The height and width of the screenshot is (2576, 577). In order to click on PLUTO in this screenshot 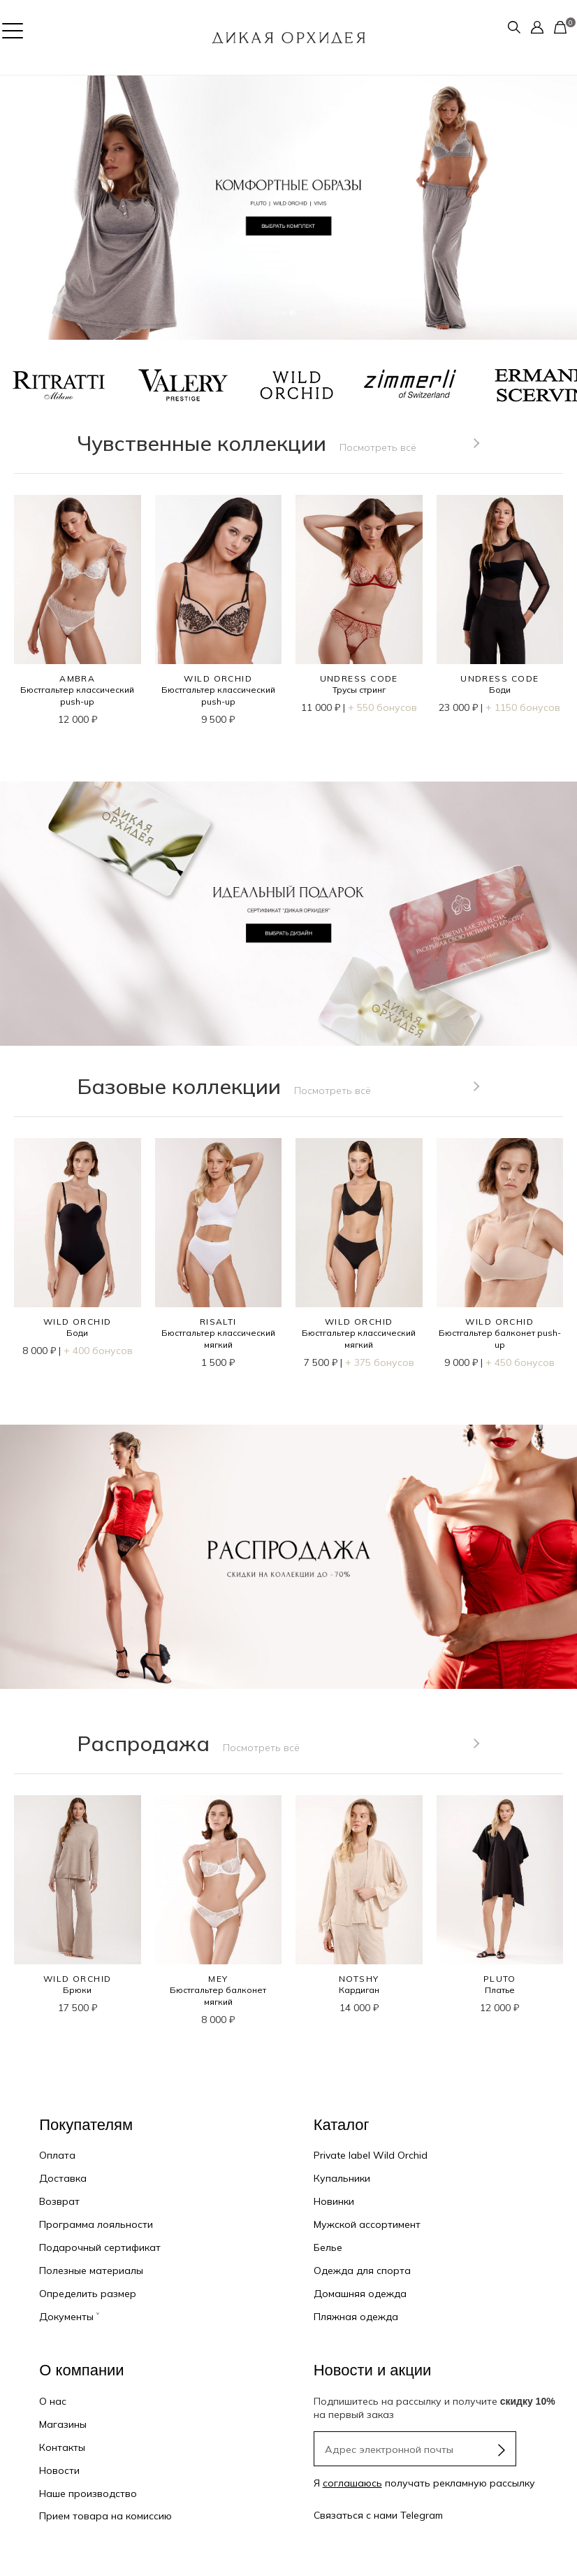, I will do `click(499, 1978)`.